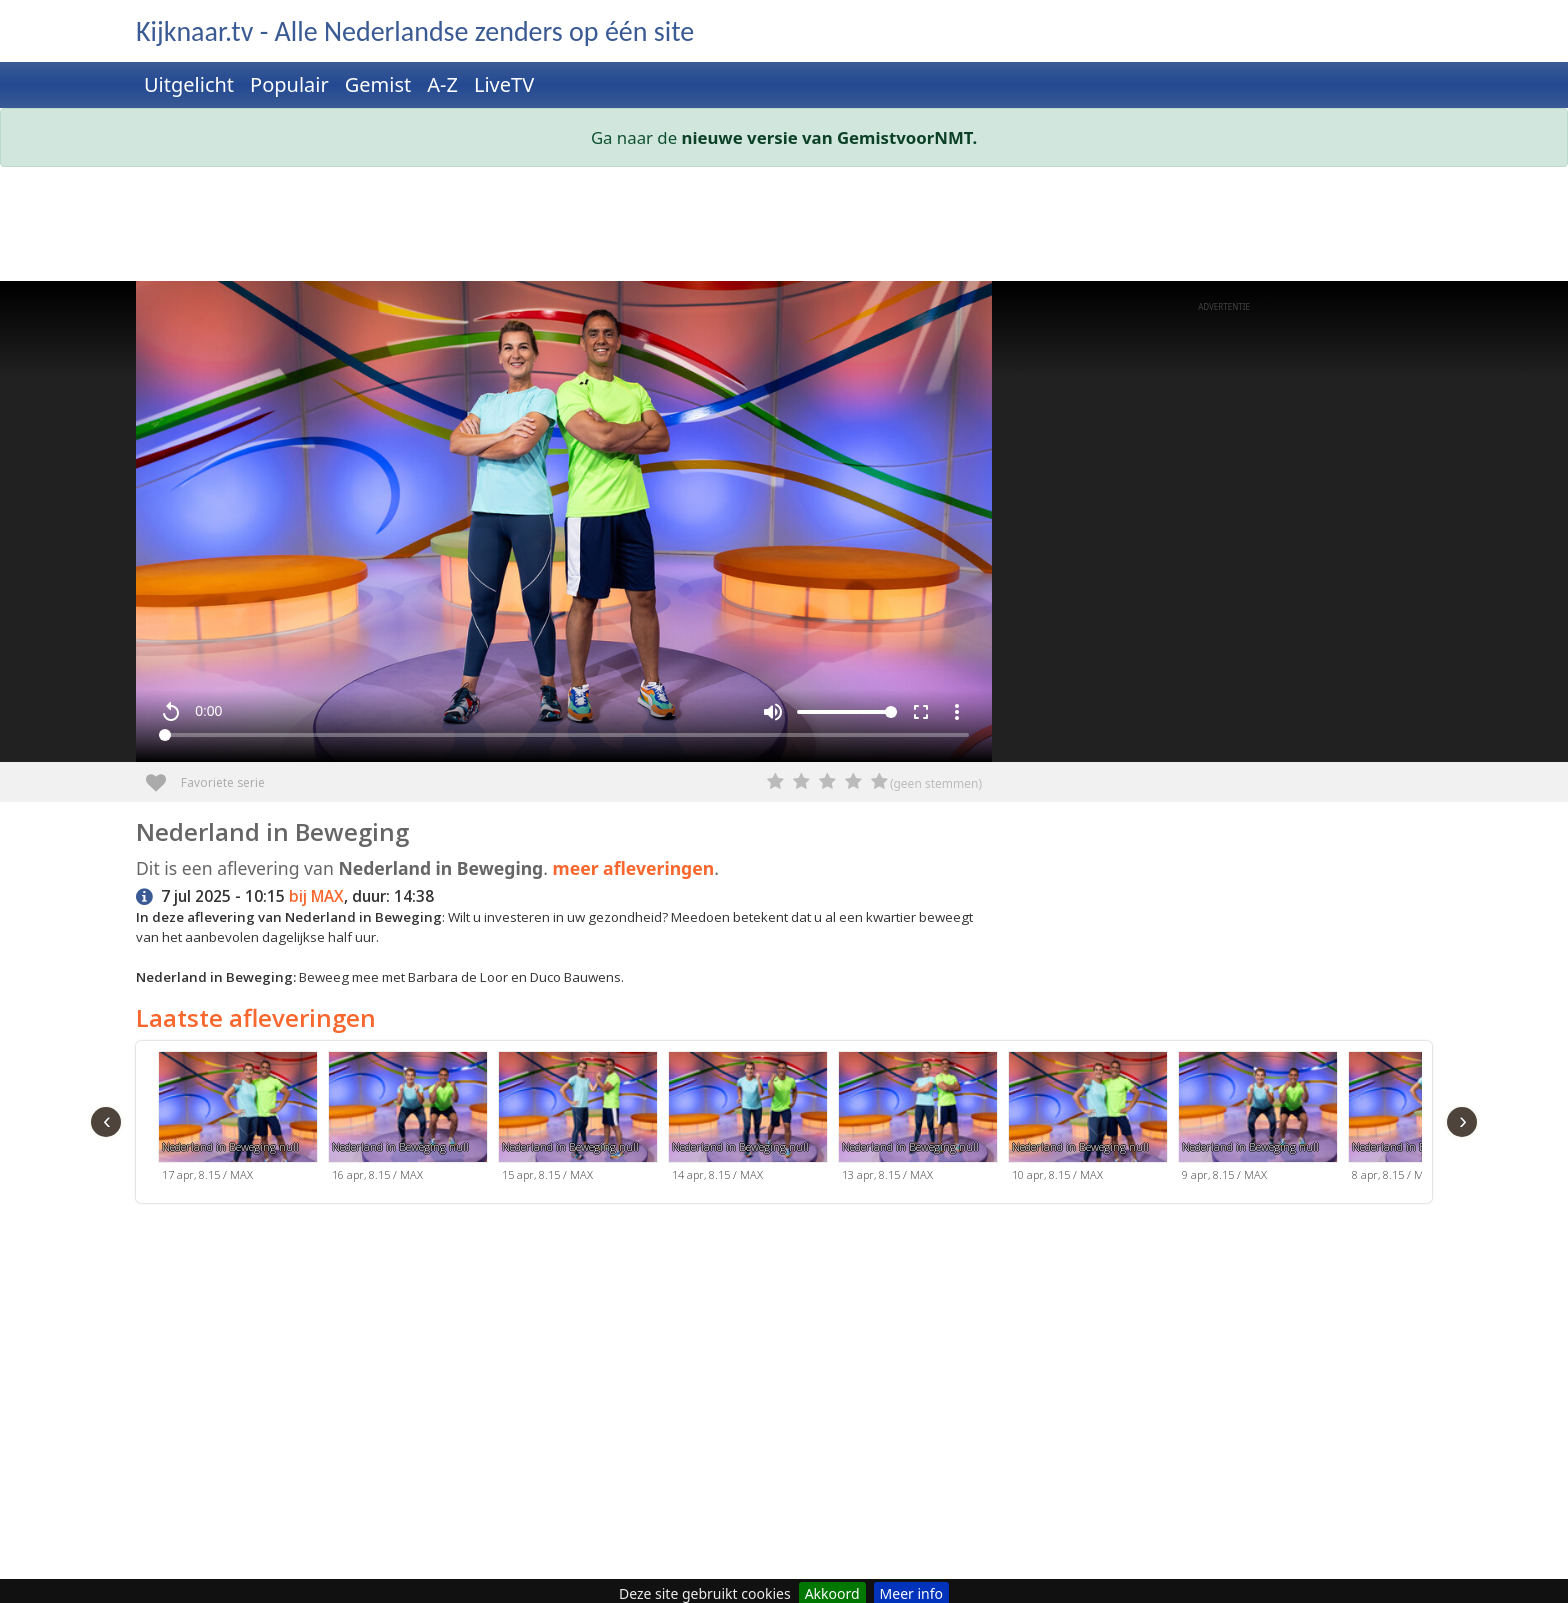 The height and width of the screenshot is (1603, 1568). What do you see at coordinates (442, 84) in the screenshot?
I see `A-Z` at bounding box center [442, 84].